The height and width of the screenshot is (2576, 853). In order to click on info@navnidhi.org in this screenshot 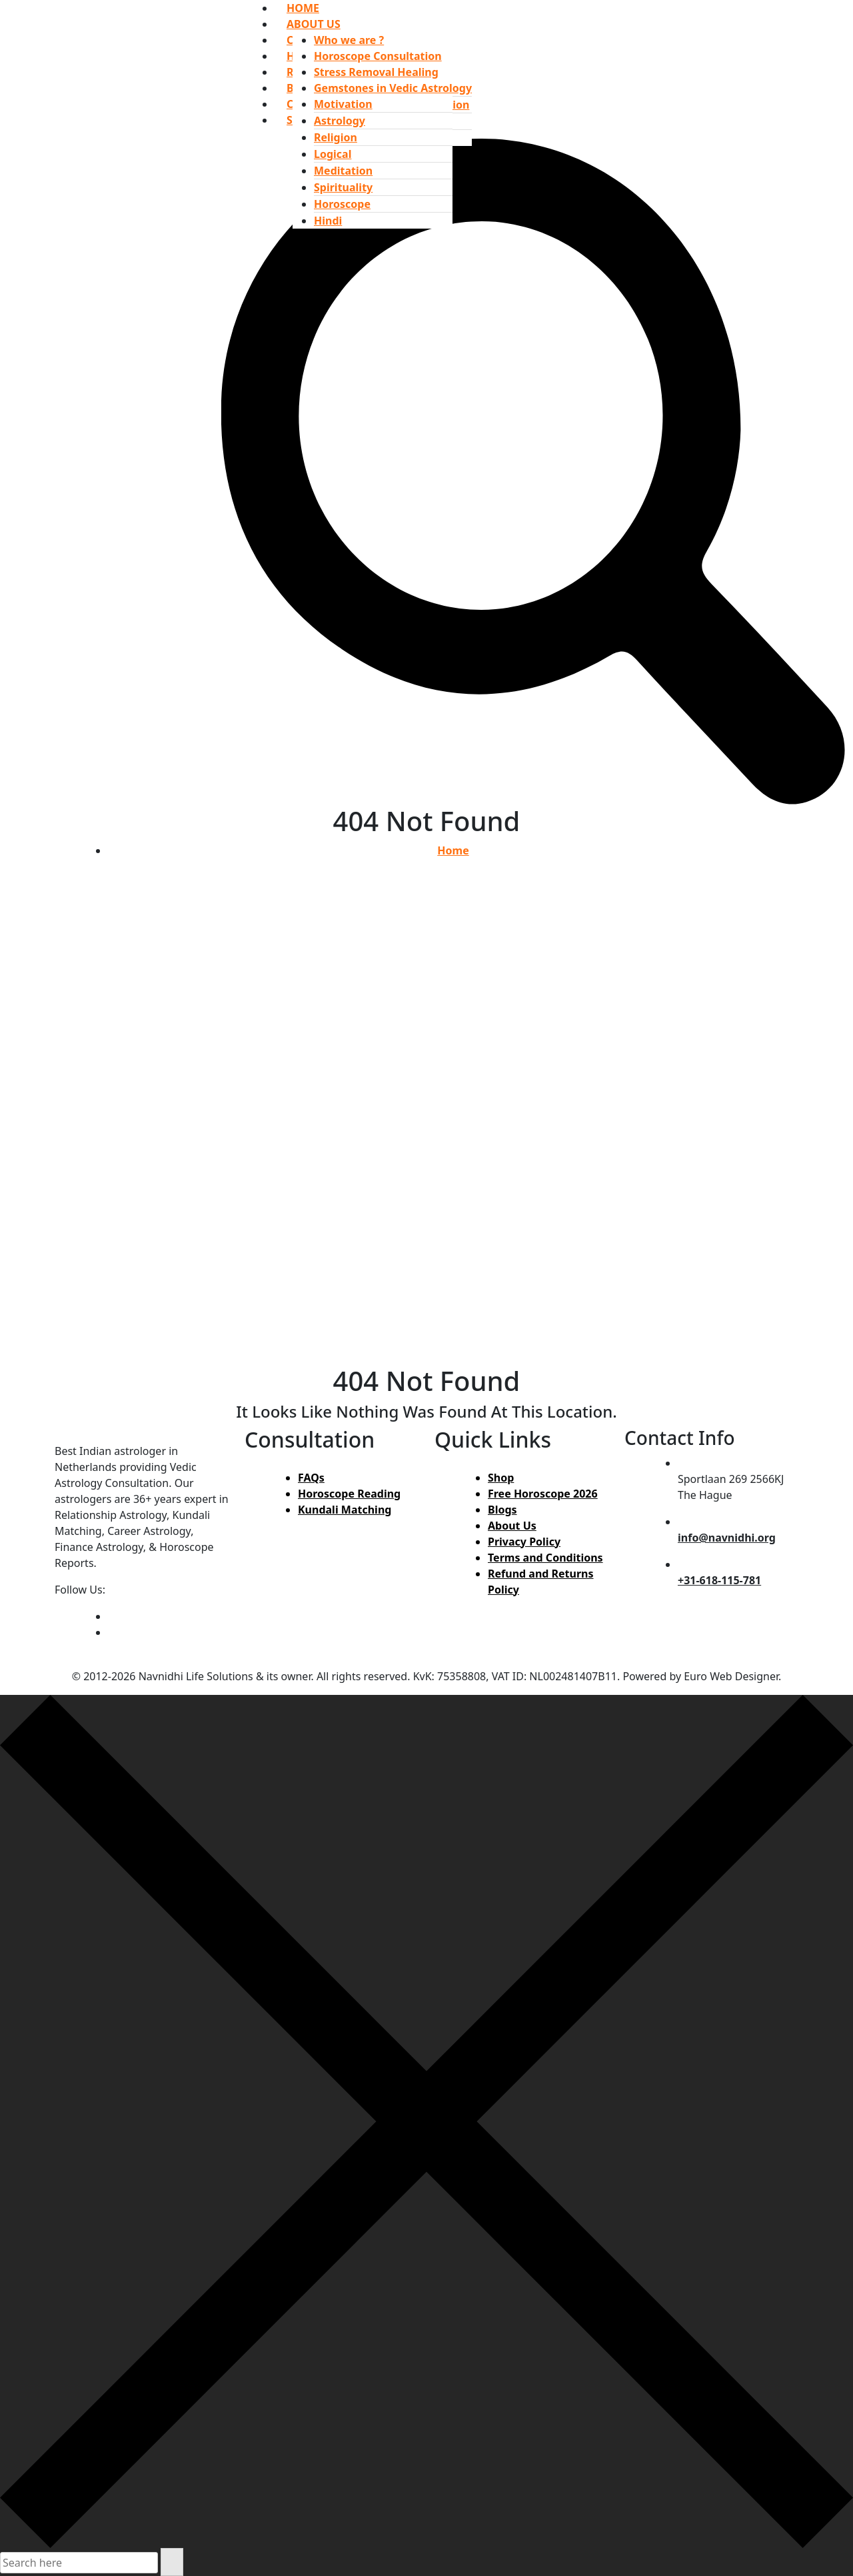, I will do `click(727, 1537)`.